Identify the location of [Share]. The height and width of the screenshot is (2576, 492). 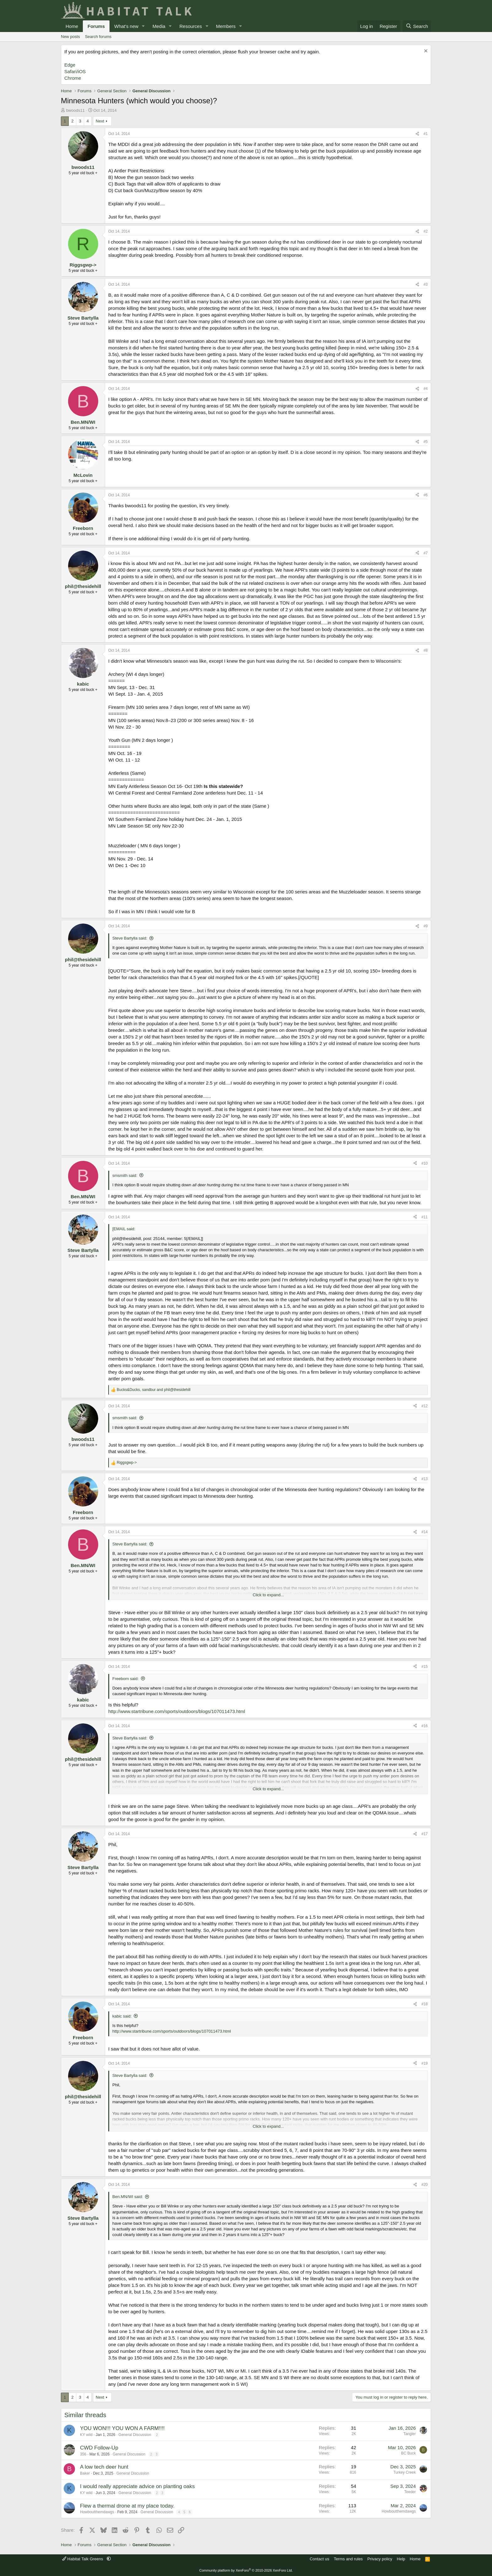
(417, 133).